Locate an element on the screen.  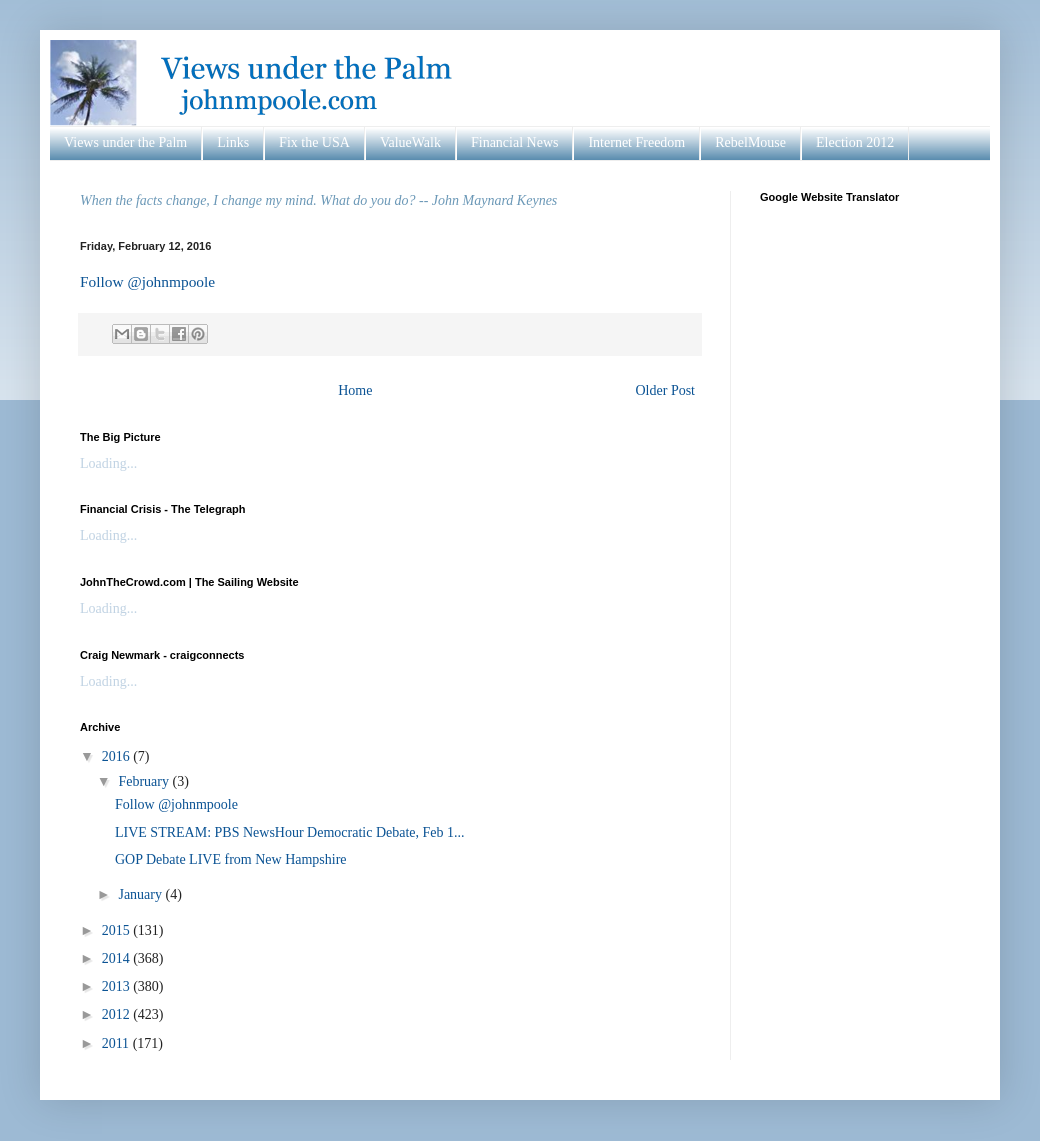
2014 is located at coordinates (118, 958).